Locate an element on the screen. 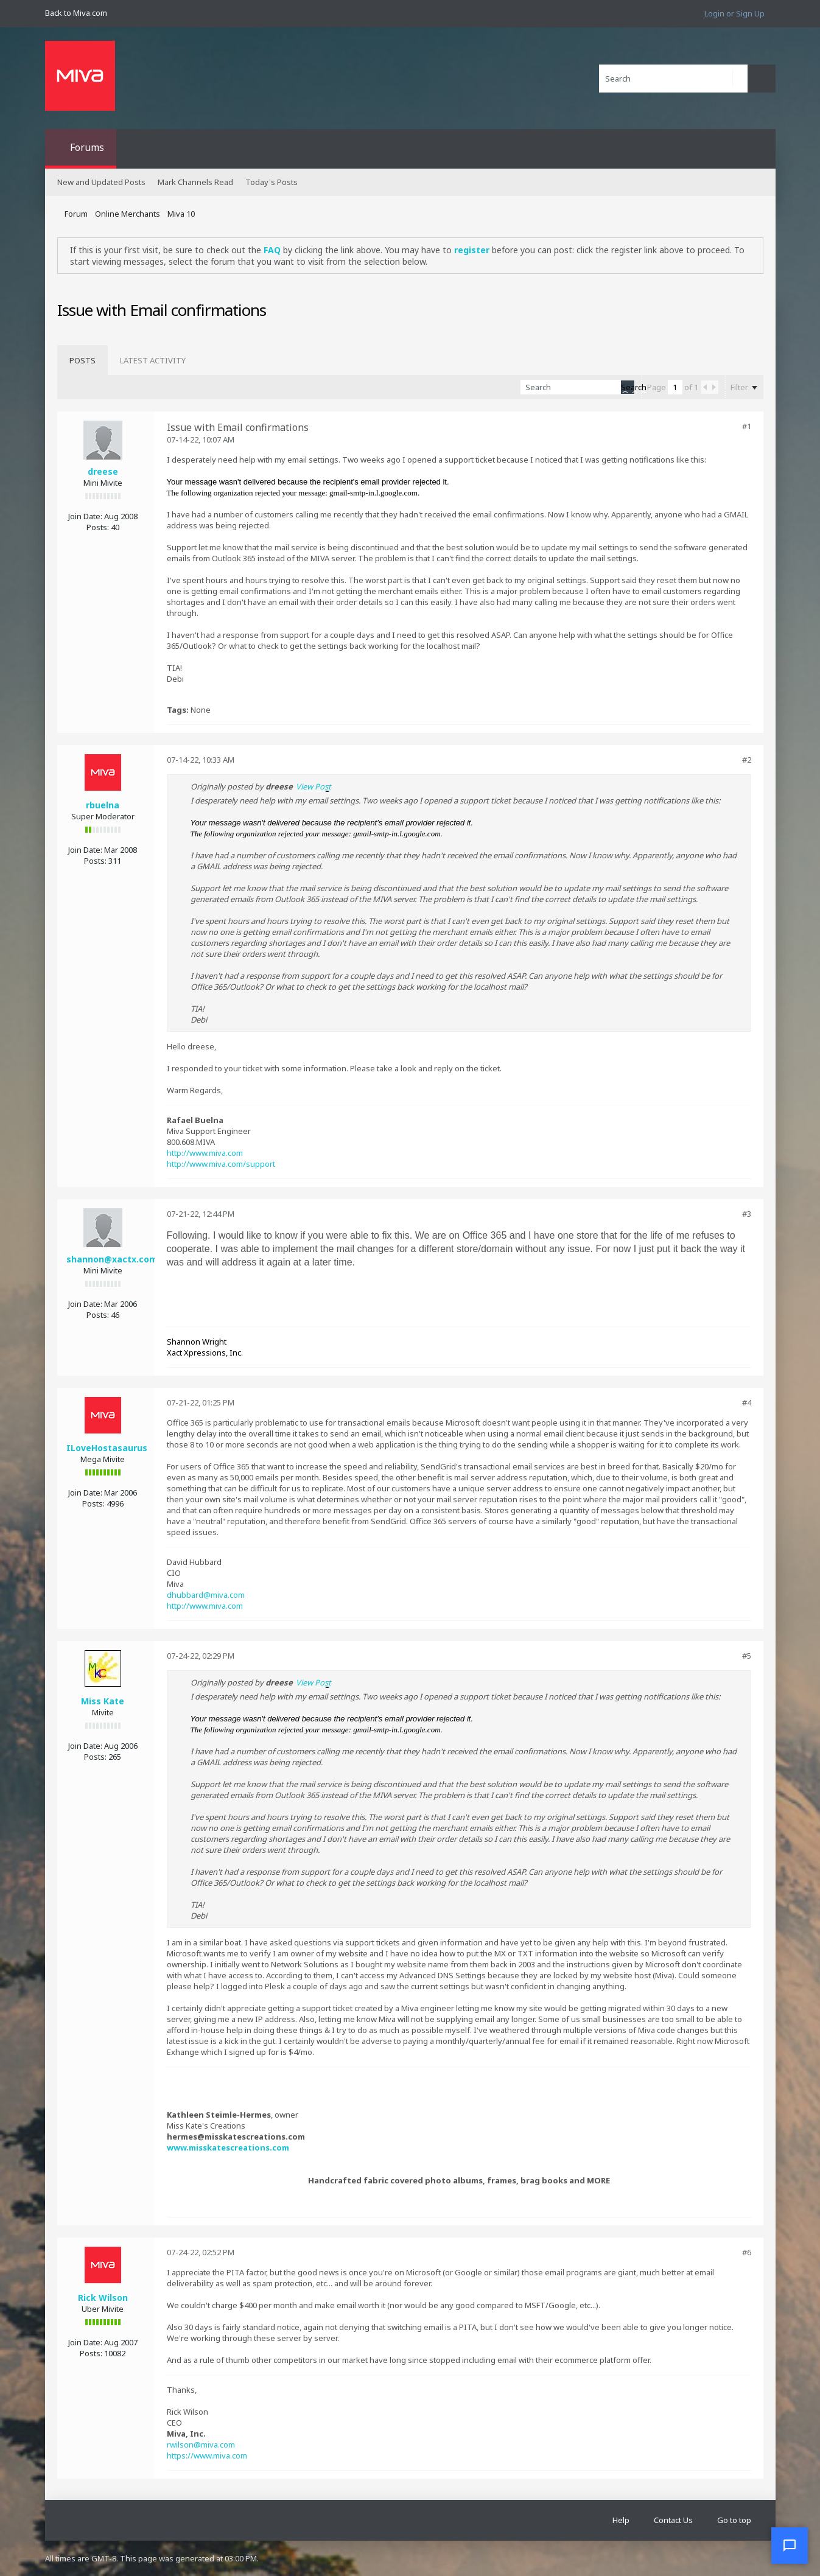 Image resolution: width=820 pixels, height=2576 pixels. #5 is located at coordinates (746, 1655).